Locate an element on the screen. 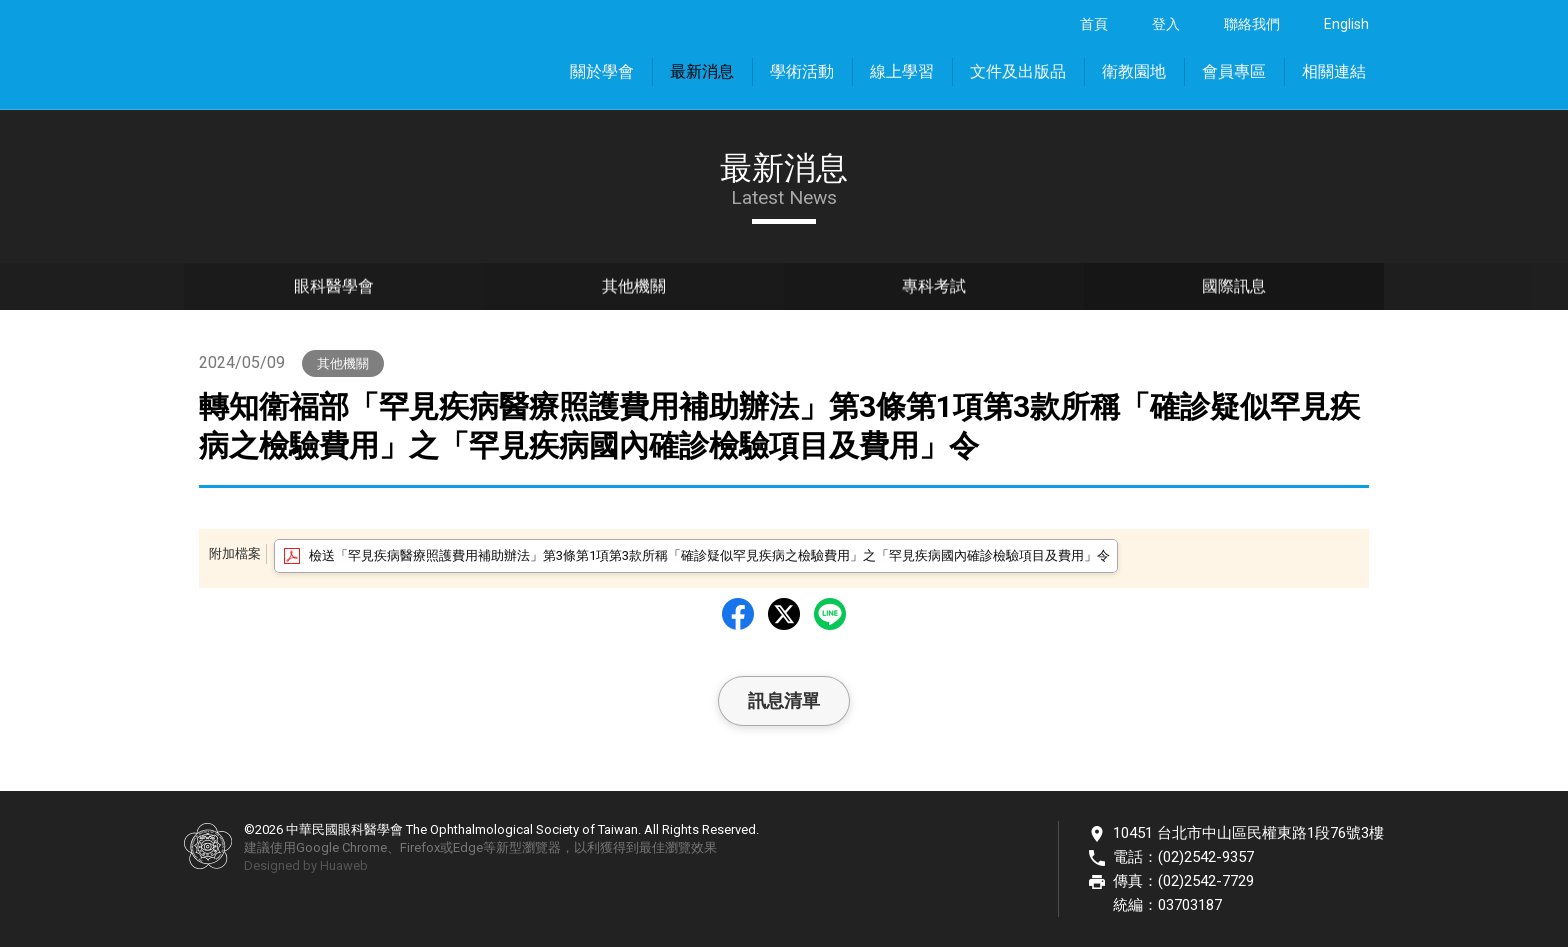  Designed by Huaweb is located at coordinates (306, 865).